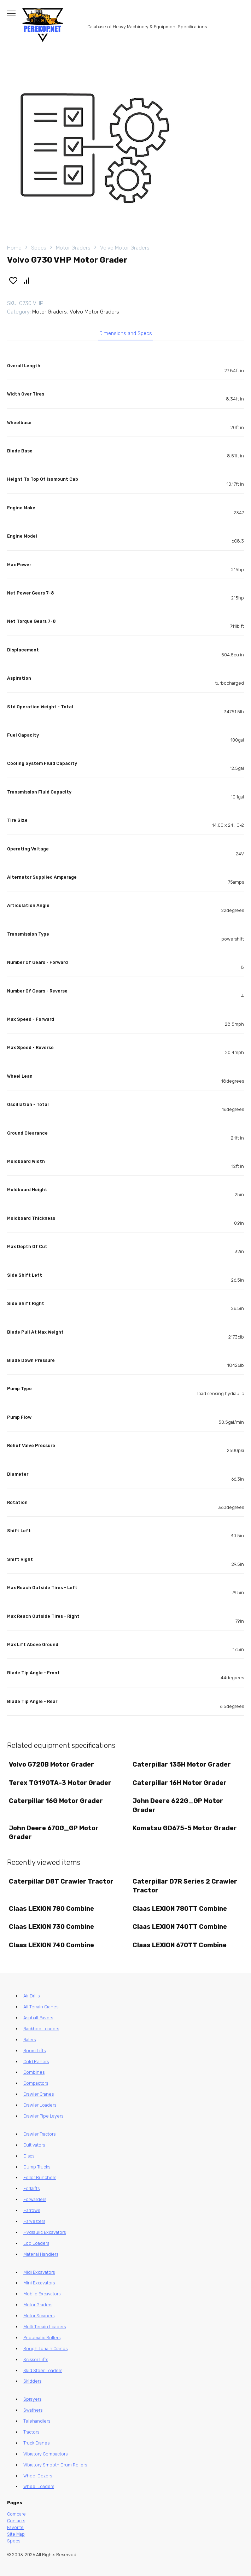 The image size is (251, 2576). What do you see at coordinates (51, 1764) in the screenshot?
I see `Volvo G720B Motor Grader` at bounding box center [51, 1764].